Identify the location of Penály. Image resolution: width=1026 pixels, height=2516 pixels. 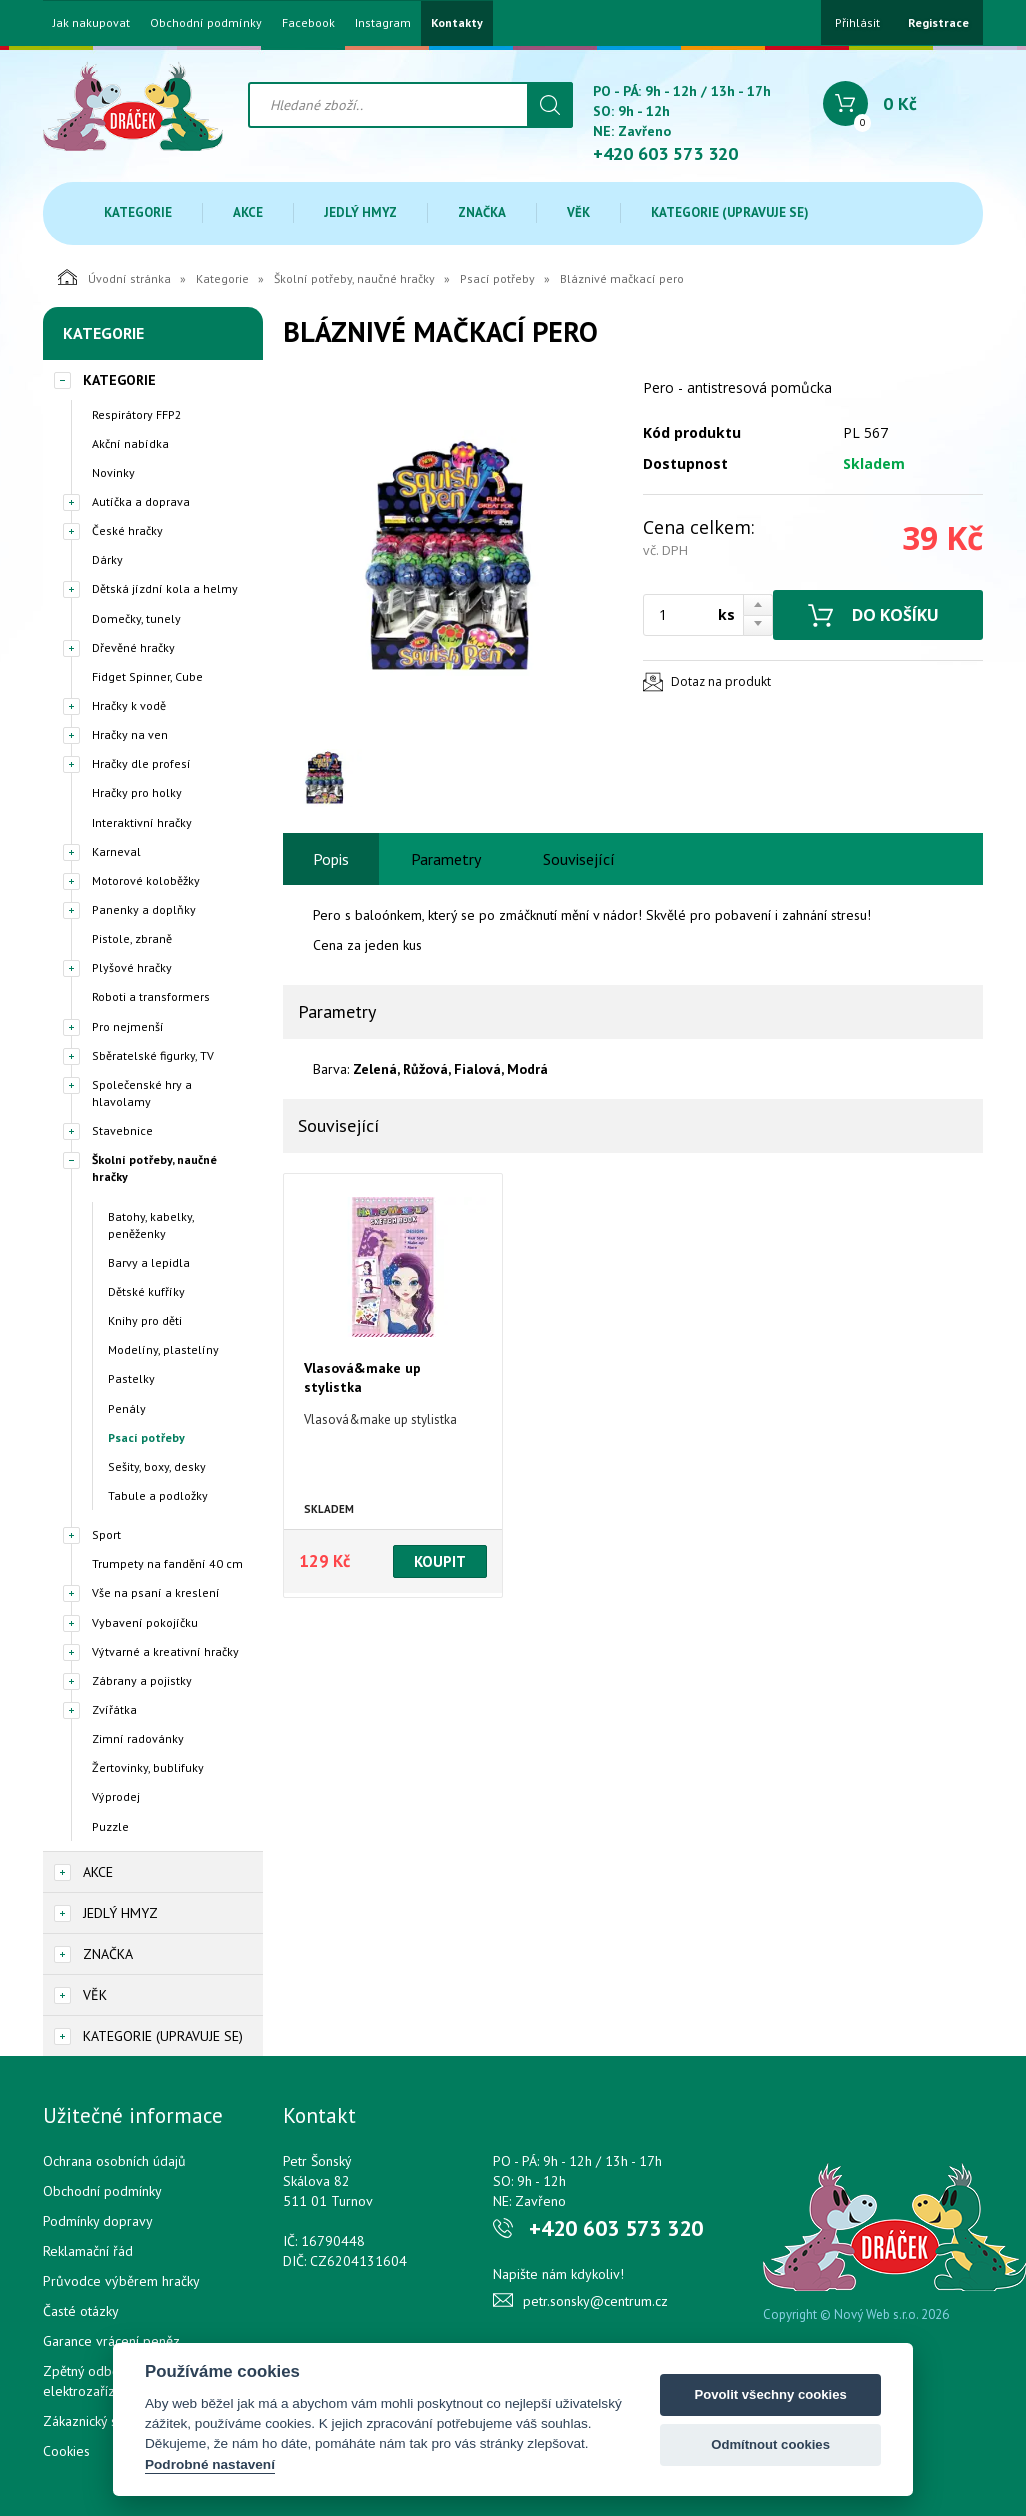
(127, 1408).